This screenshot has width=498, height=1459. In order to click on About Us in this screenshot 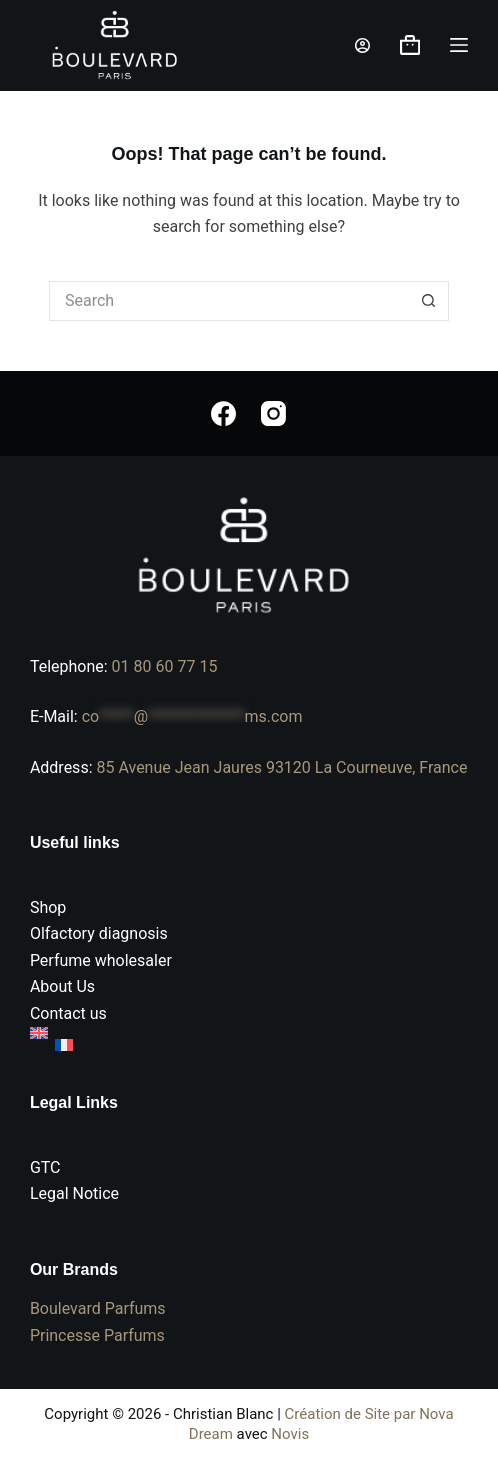, I will do `click(62, 986)`.